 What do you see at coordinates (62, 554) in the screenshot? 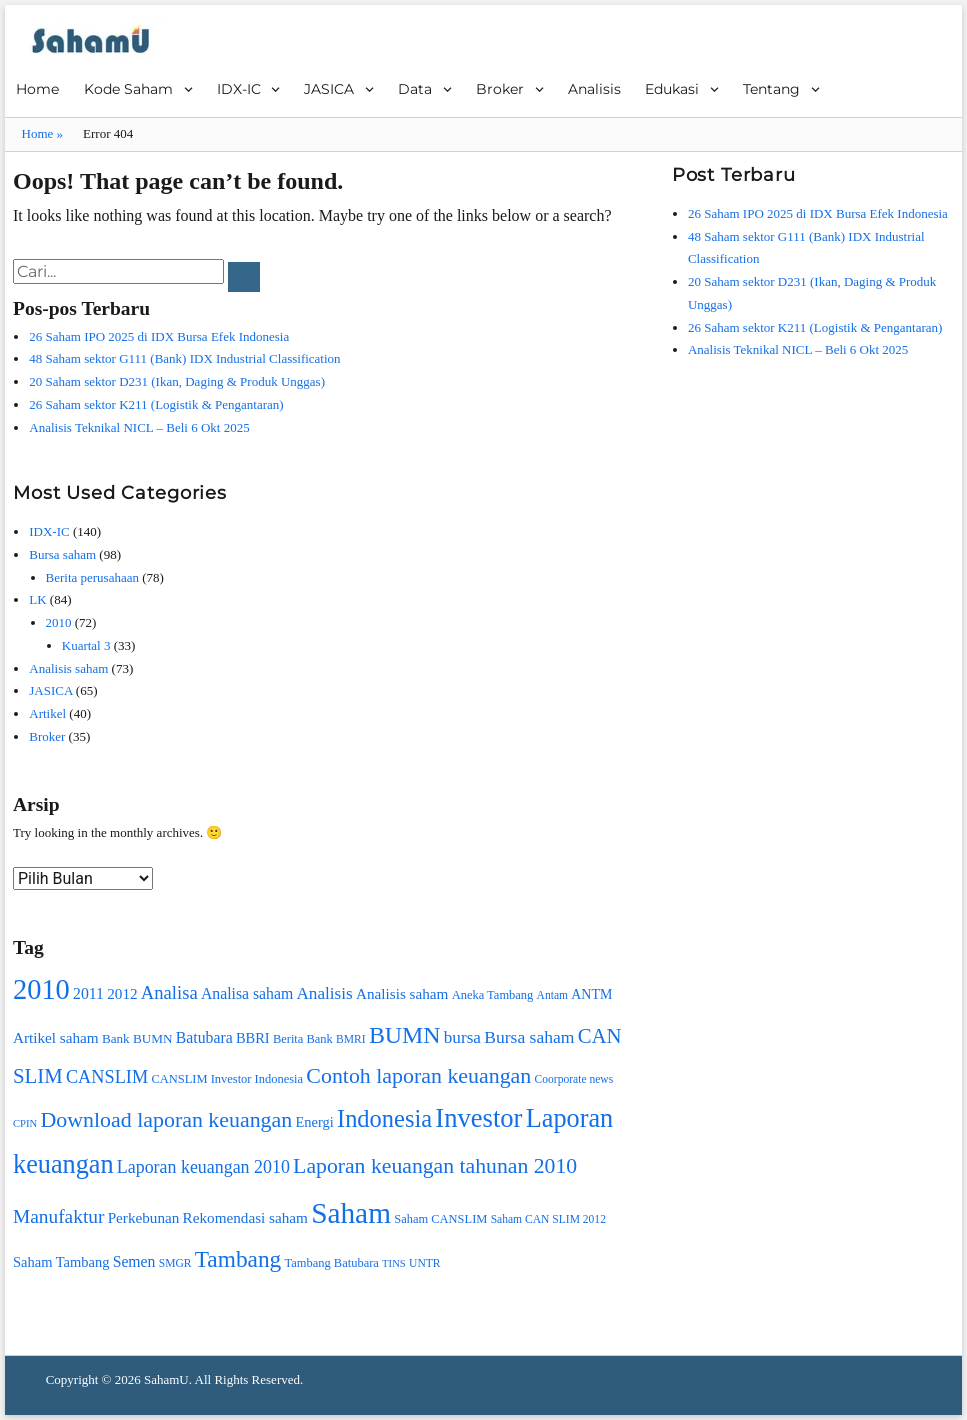
I see `Bursa saham` at bounding box center [62, 554].